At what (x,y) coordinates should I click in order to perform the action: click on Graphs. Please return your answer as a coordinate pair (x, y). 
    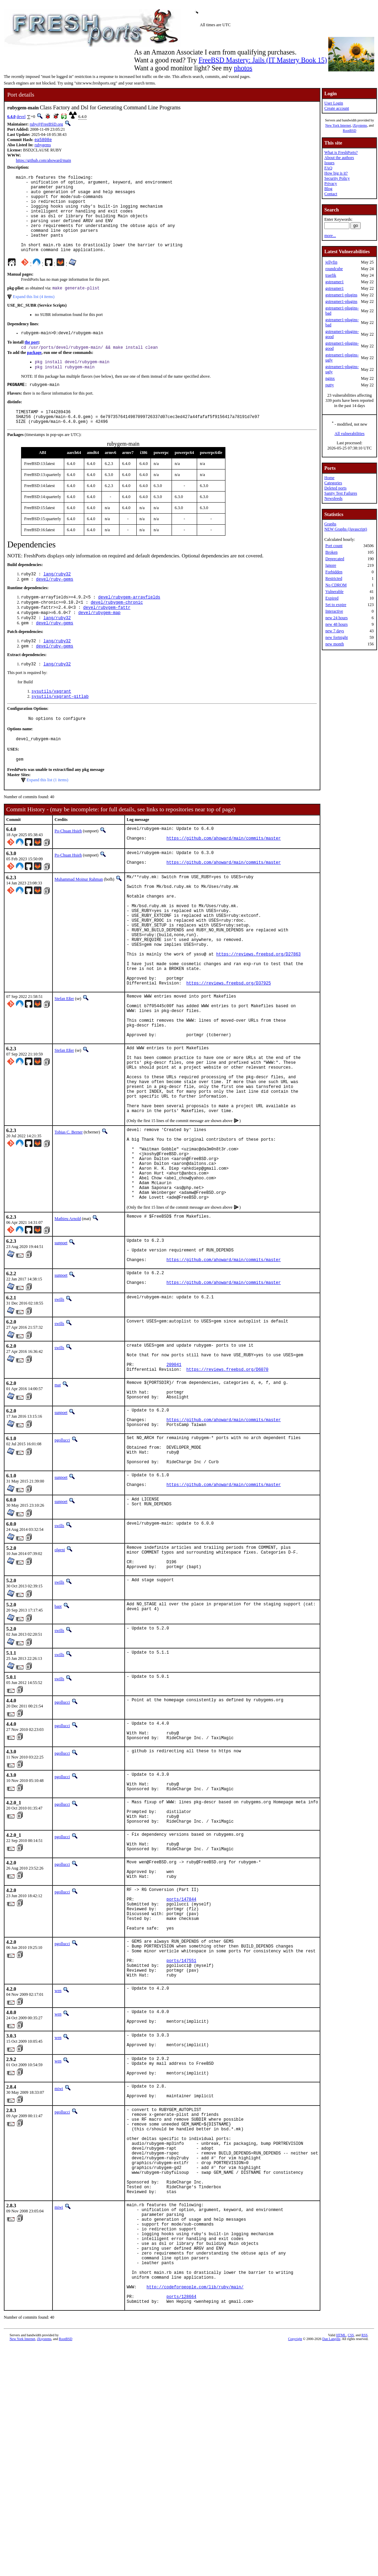
    Looking at the image, I should click on (330, 524).